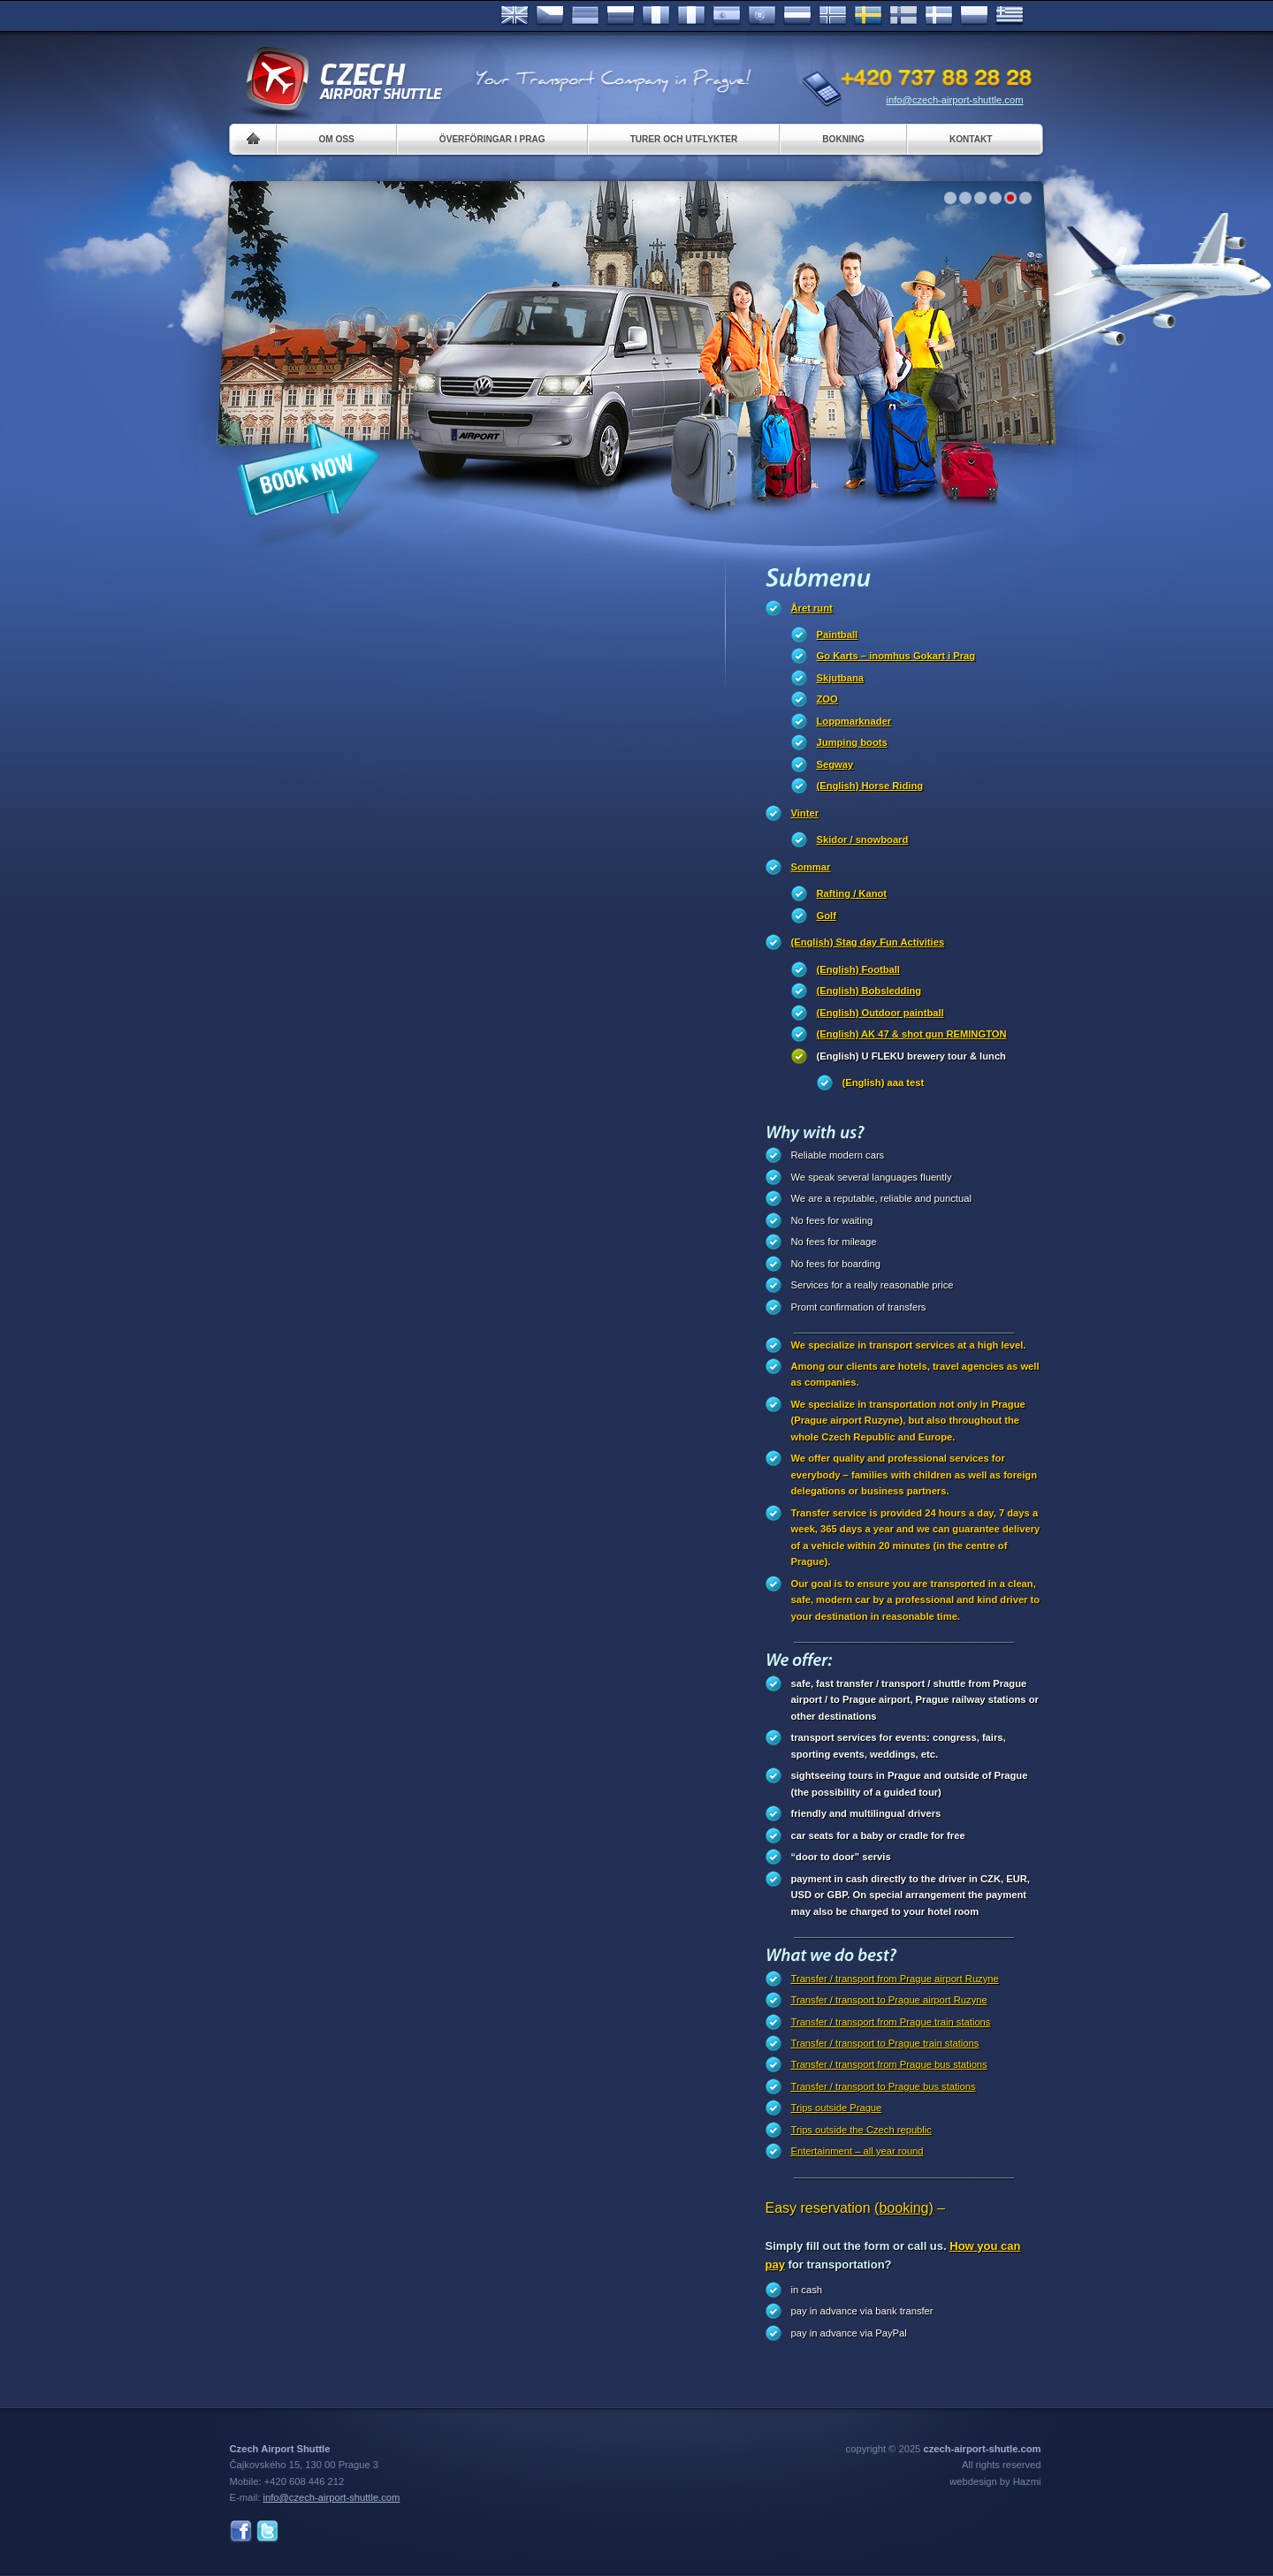  Describe the element at coordinates (955, 100) in the screenshot. I see `info@czech-airport-shuttle.com` at that location.